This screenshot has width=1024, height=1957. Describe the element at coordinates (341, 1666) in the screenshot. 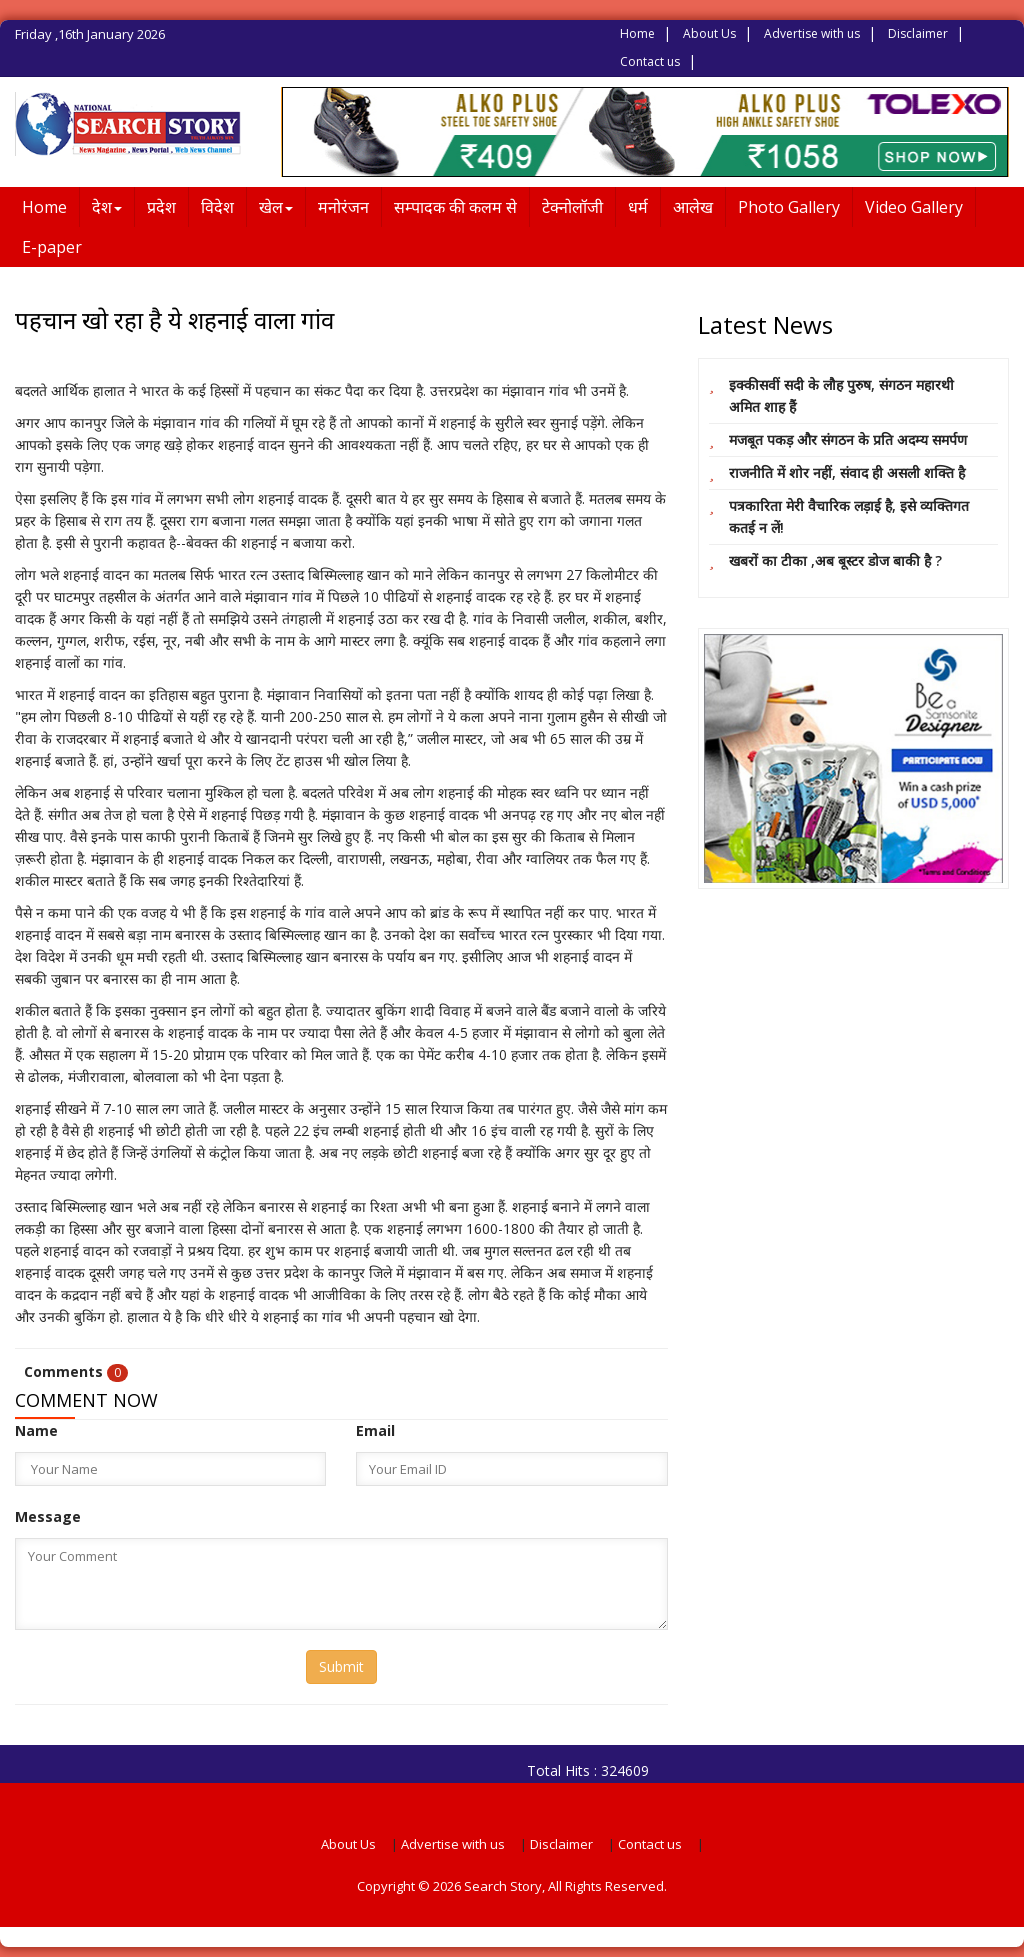

I see `Submit` at that location.